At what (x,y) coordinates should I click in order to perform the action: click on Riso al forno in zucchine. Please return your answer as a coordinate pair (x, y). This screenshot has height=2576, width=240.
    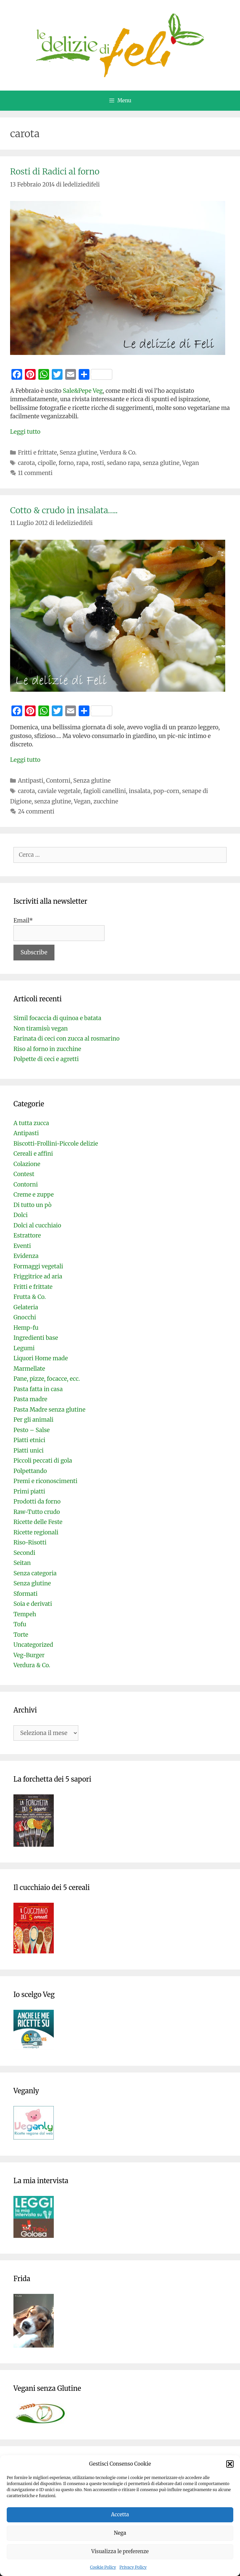
    Looking at the image, I should click on (47, 1049).